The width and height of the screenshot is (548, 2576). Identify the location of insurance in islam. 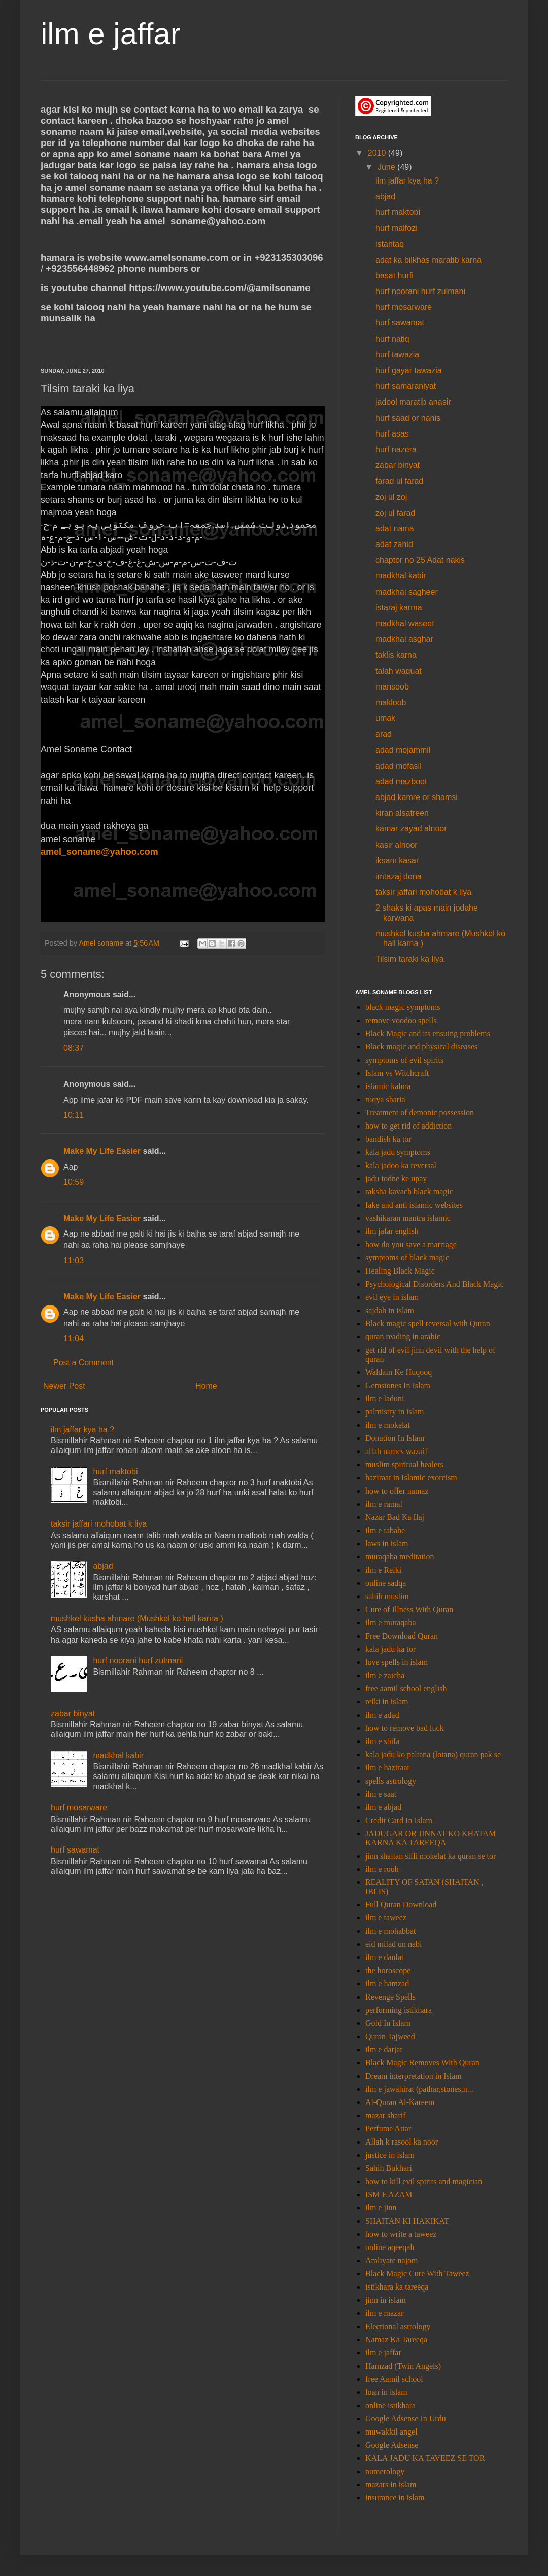
(394, 2497).